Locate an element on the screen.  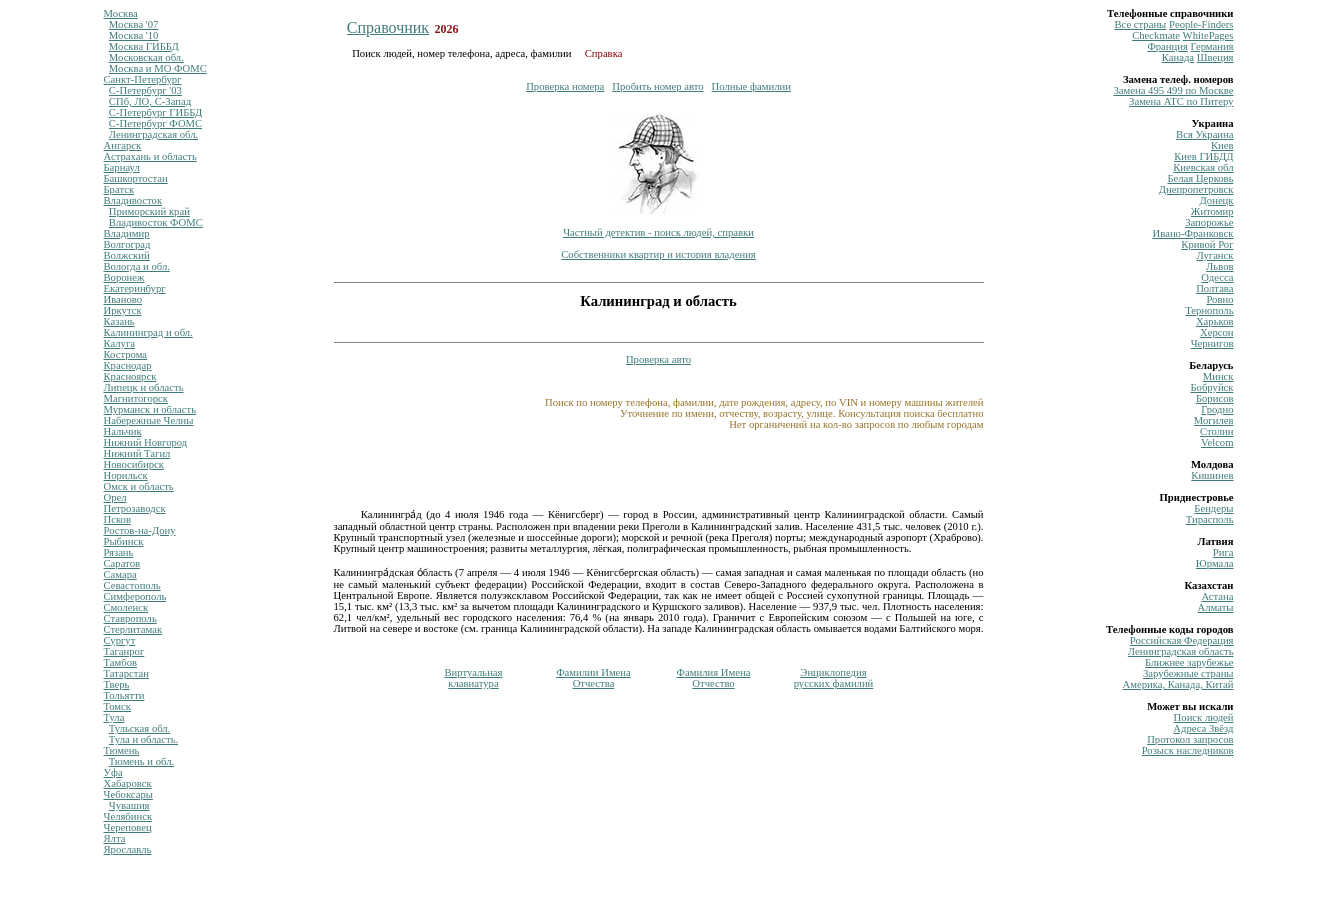
Астрахань и область is located at coordinates (150, 156).